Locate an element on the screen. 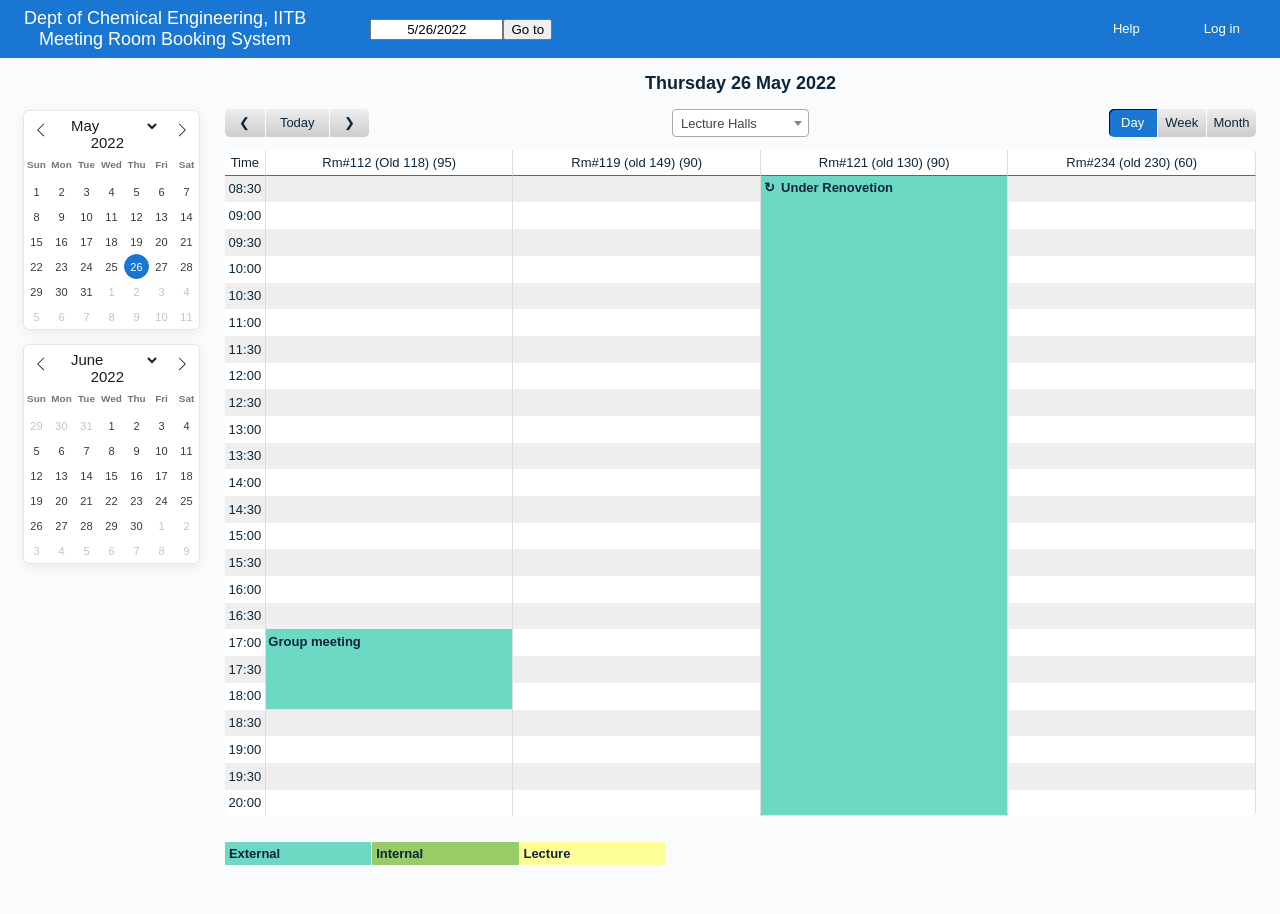 This screenshot has height=914, width=1280. Meeting Room Booking System is located at coordinates (165, 39).